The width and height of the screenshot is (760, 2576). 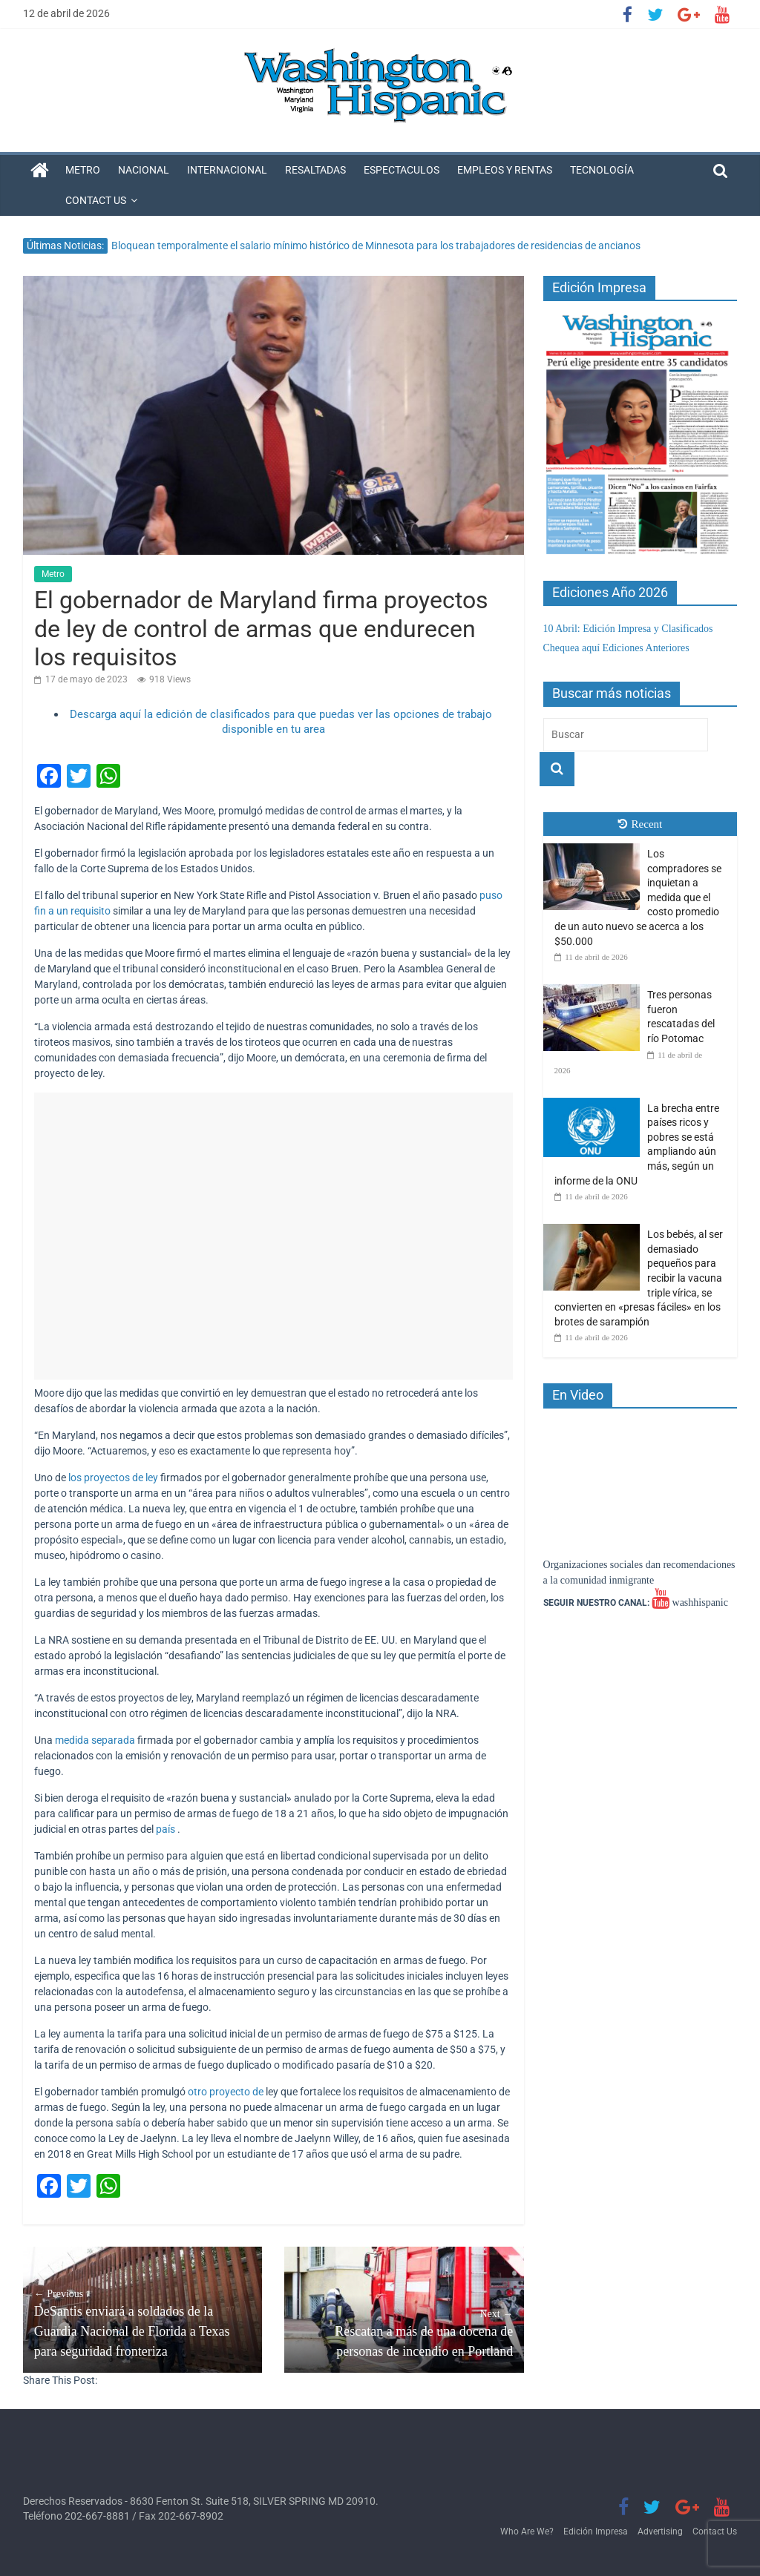 What do you see at coordinates (628, 628) in the screenshot?
I see `10 Abril: Edición Impresa y Clasificados` at bounding box center [628, 628].